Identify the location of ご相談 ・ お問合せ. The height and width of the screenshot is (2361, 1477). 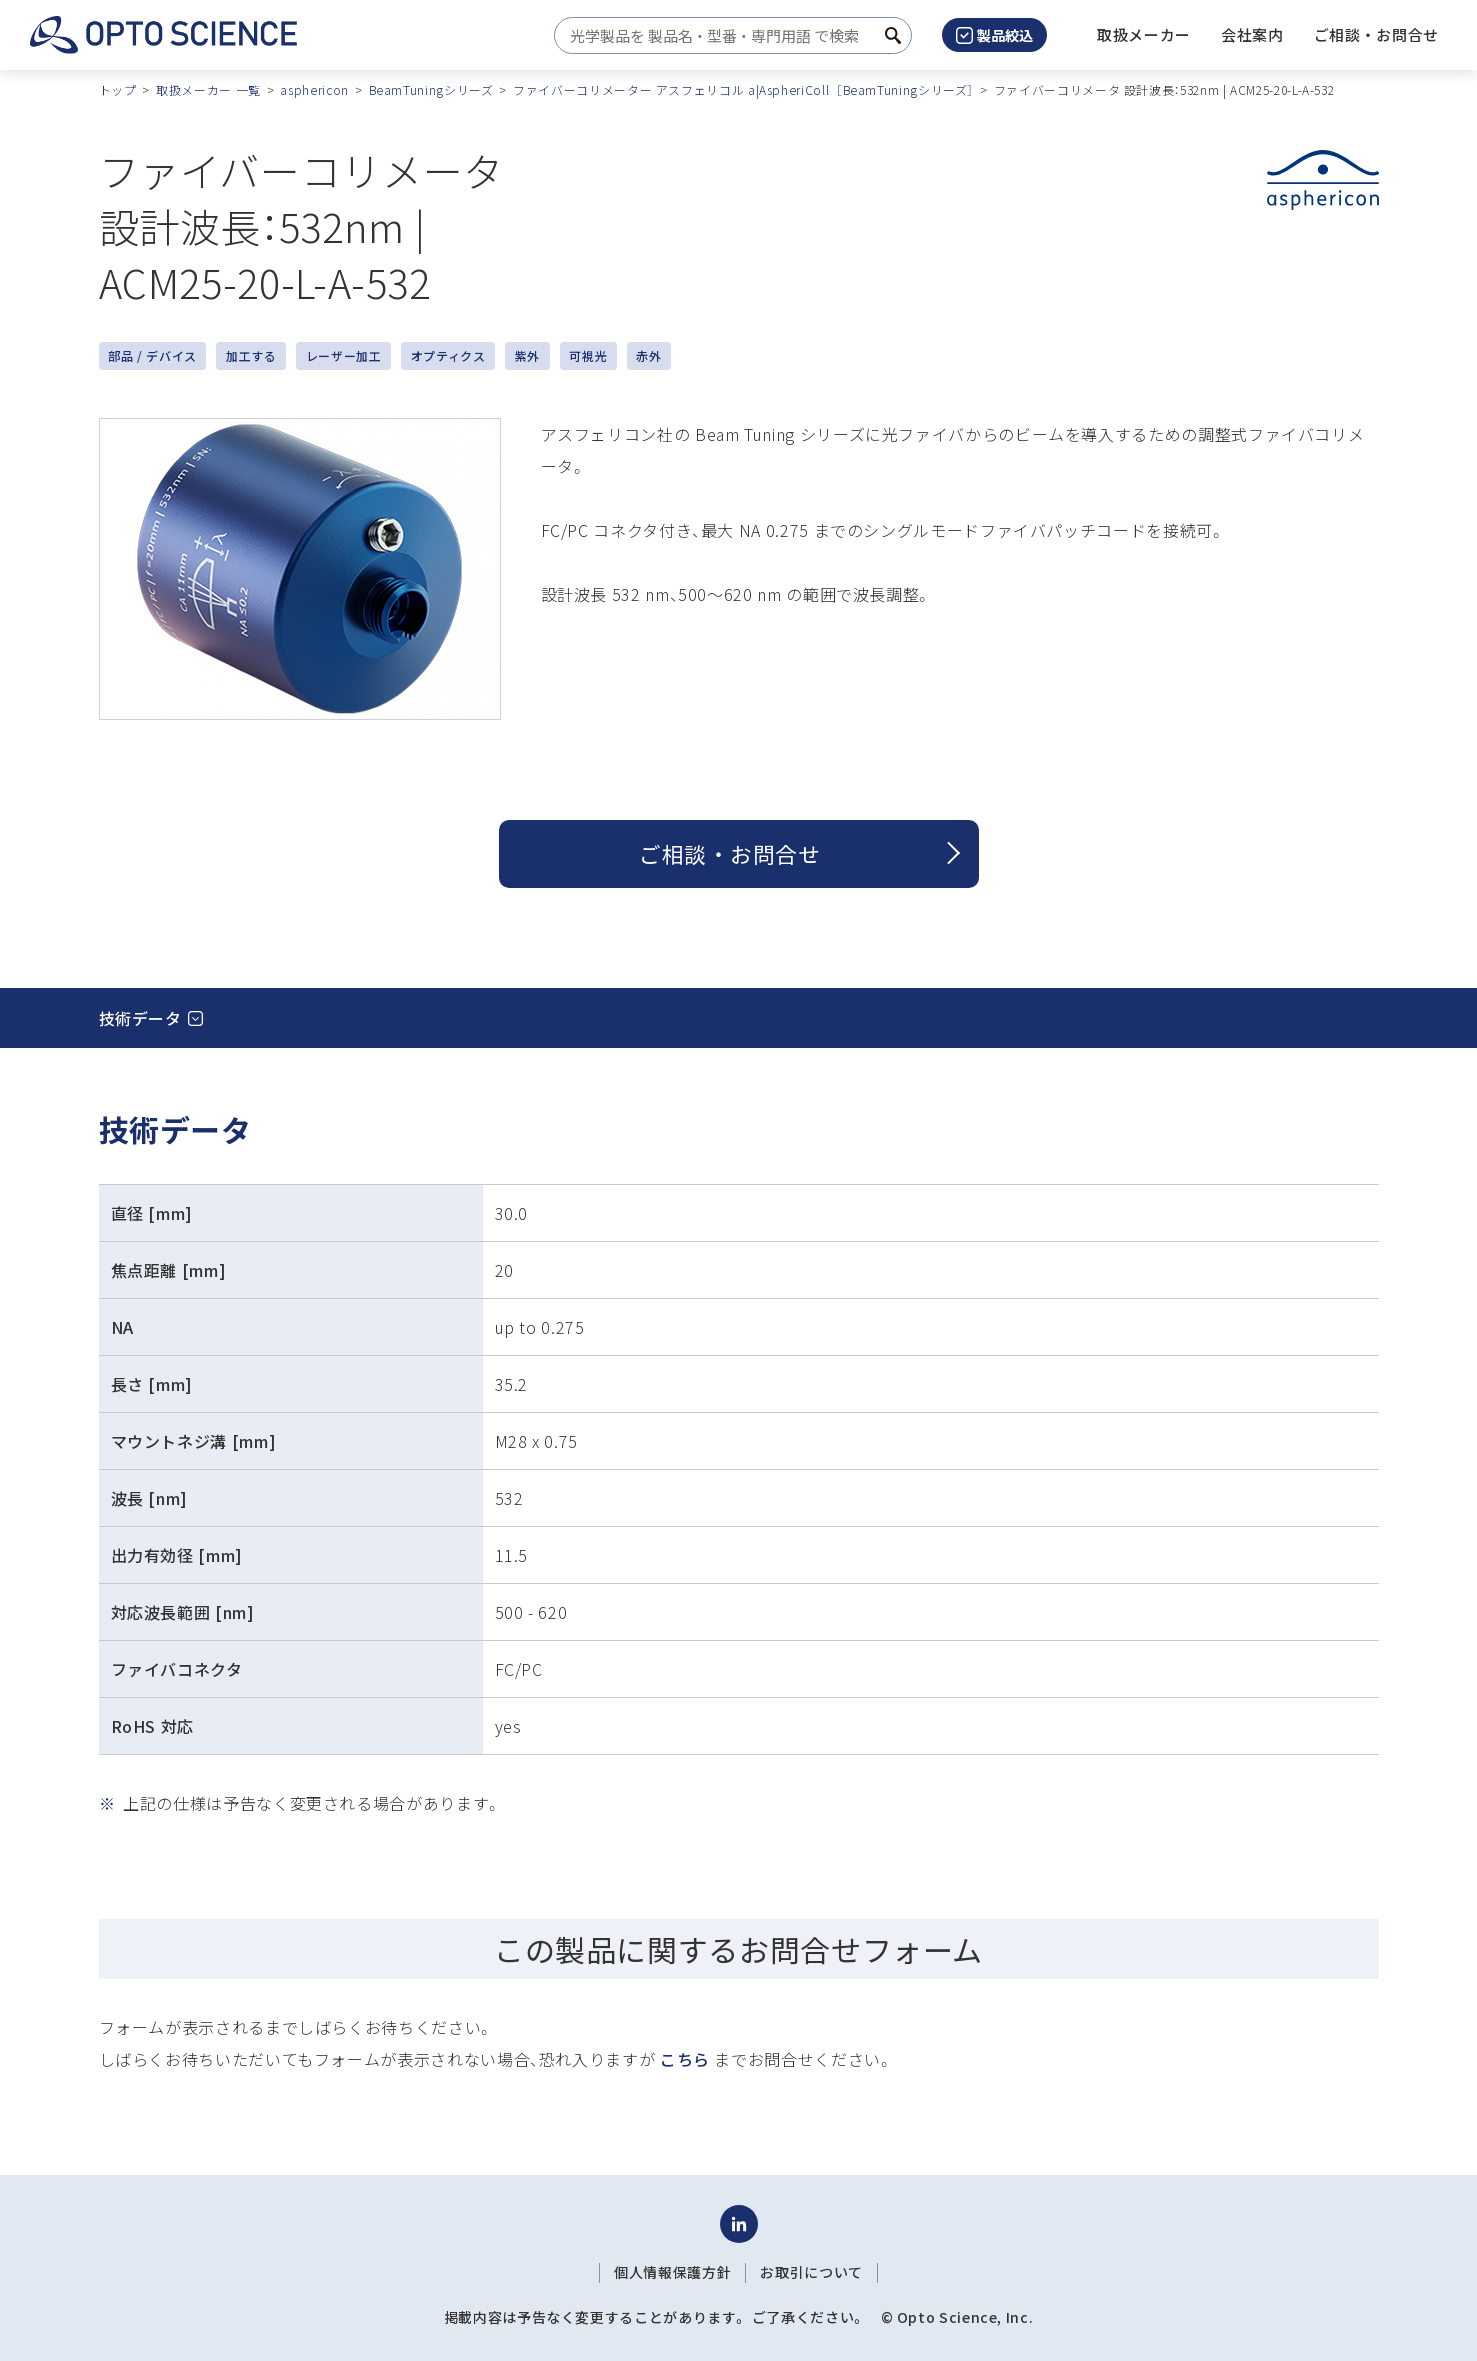
(729, 853).